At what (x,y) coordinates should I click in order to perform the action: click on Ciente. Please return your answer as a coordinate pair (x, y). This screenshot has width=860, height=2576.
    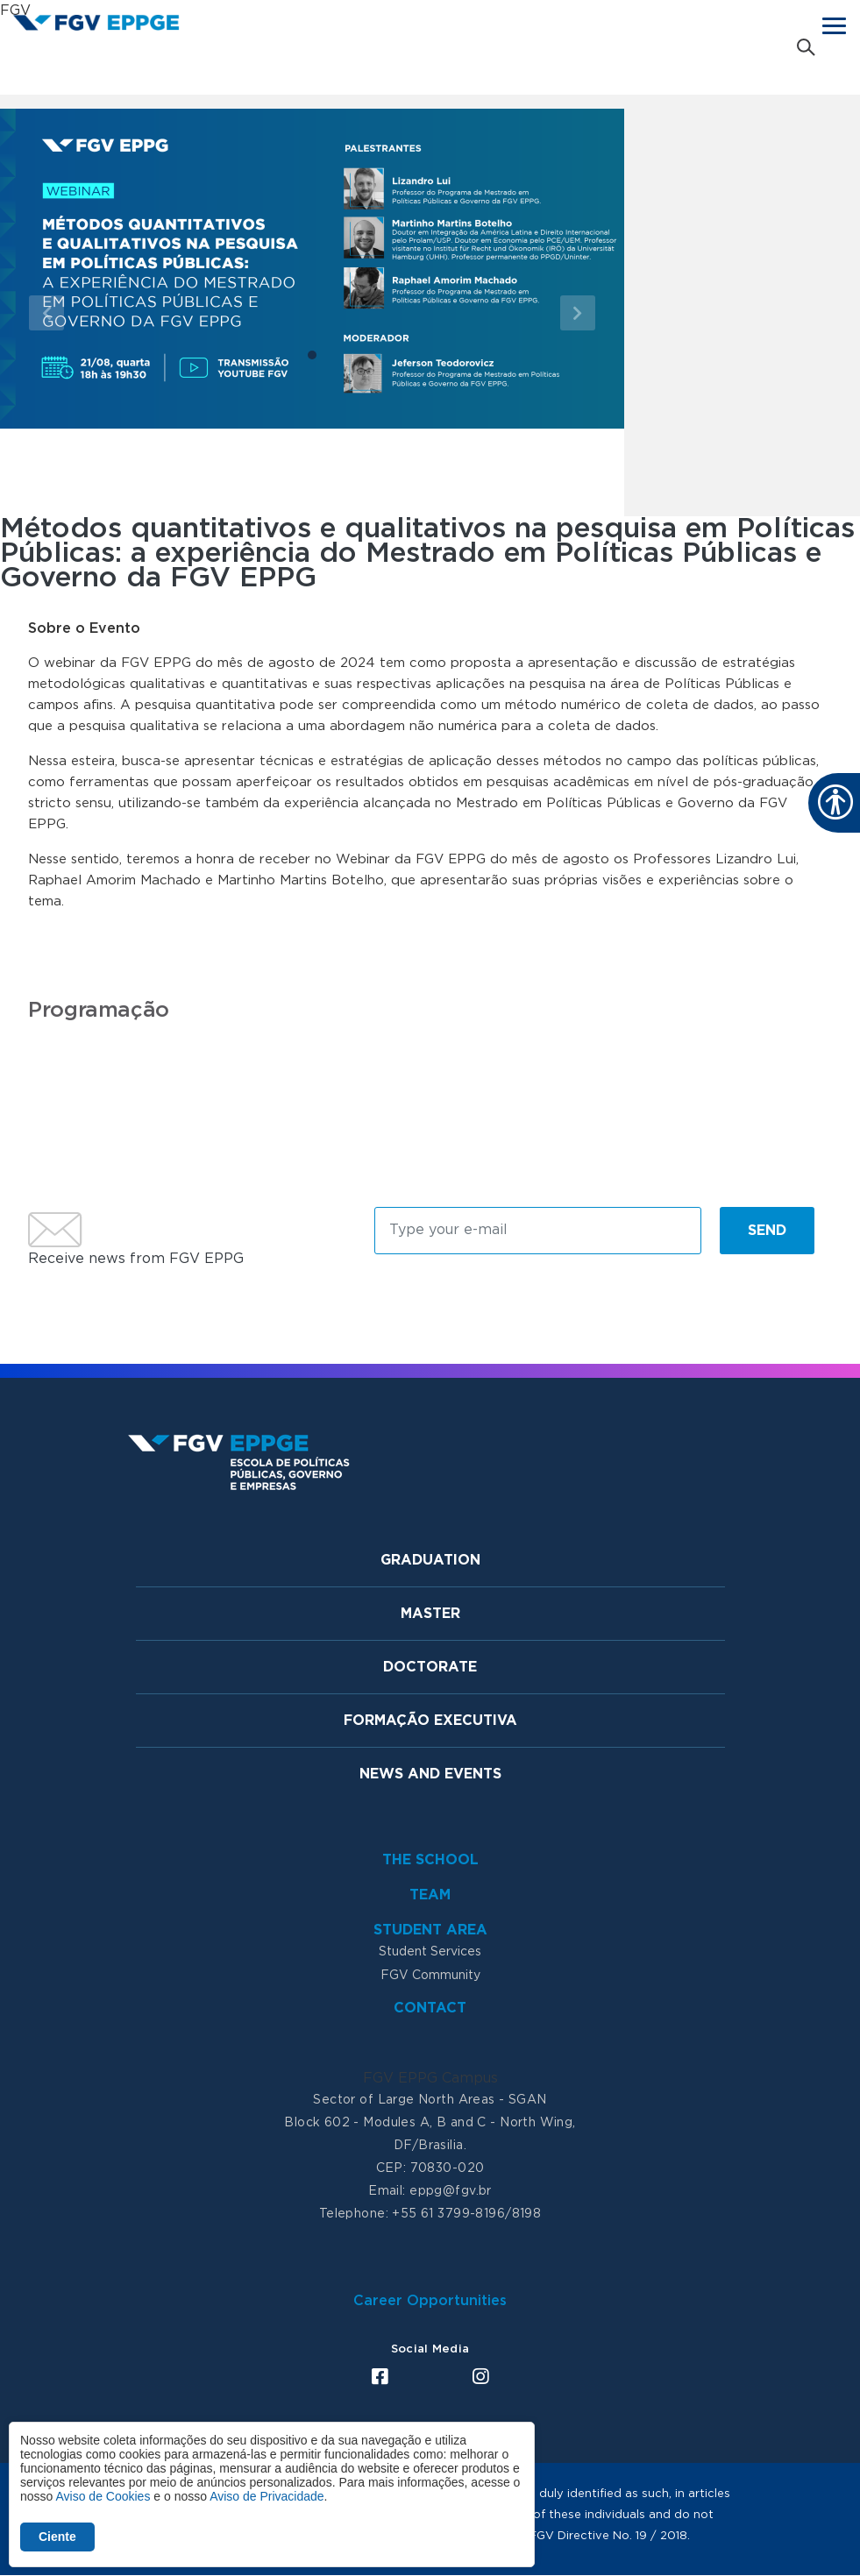
    Looking at the image, I should click on (57, 2537).